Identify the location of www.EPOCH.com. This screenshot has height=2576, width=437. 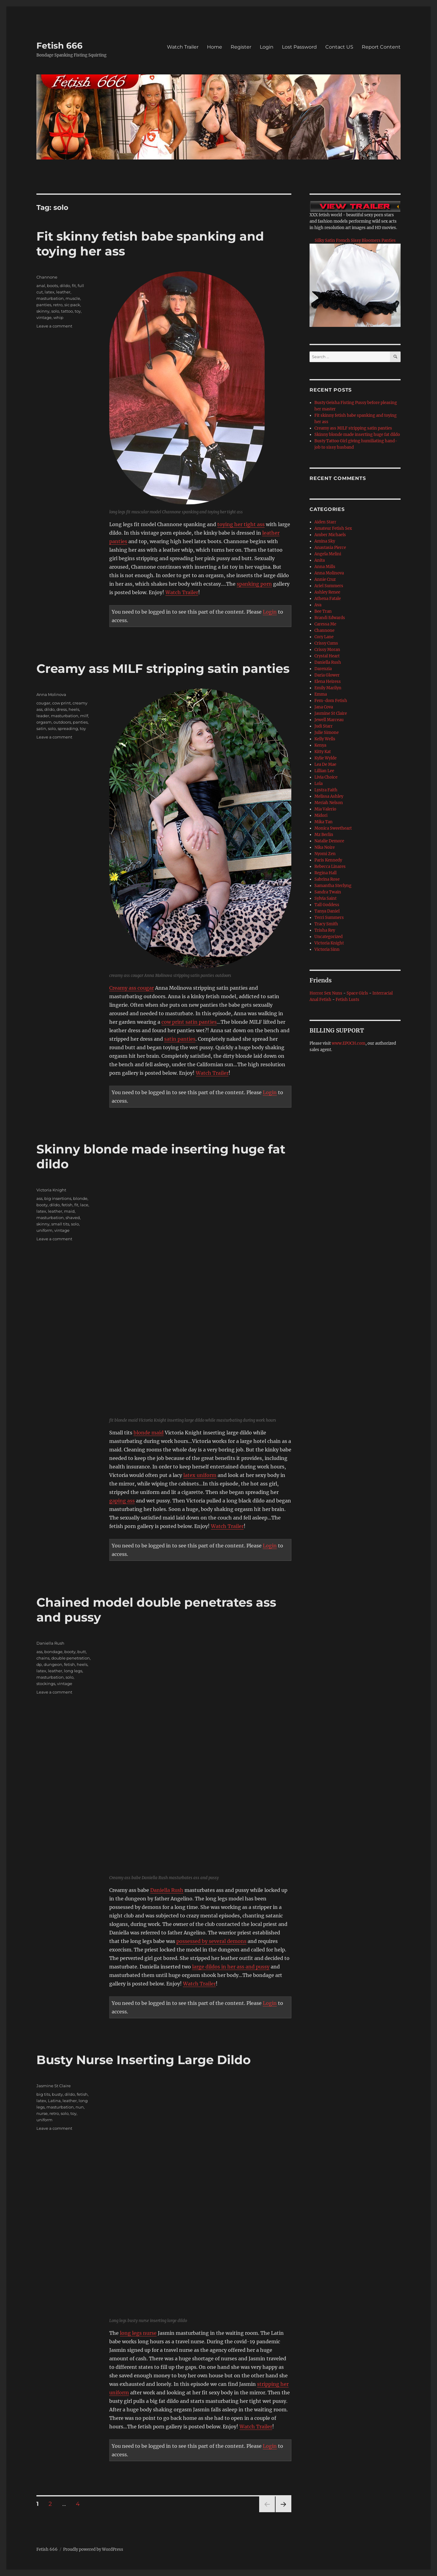
(348, 1043).